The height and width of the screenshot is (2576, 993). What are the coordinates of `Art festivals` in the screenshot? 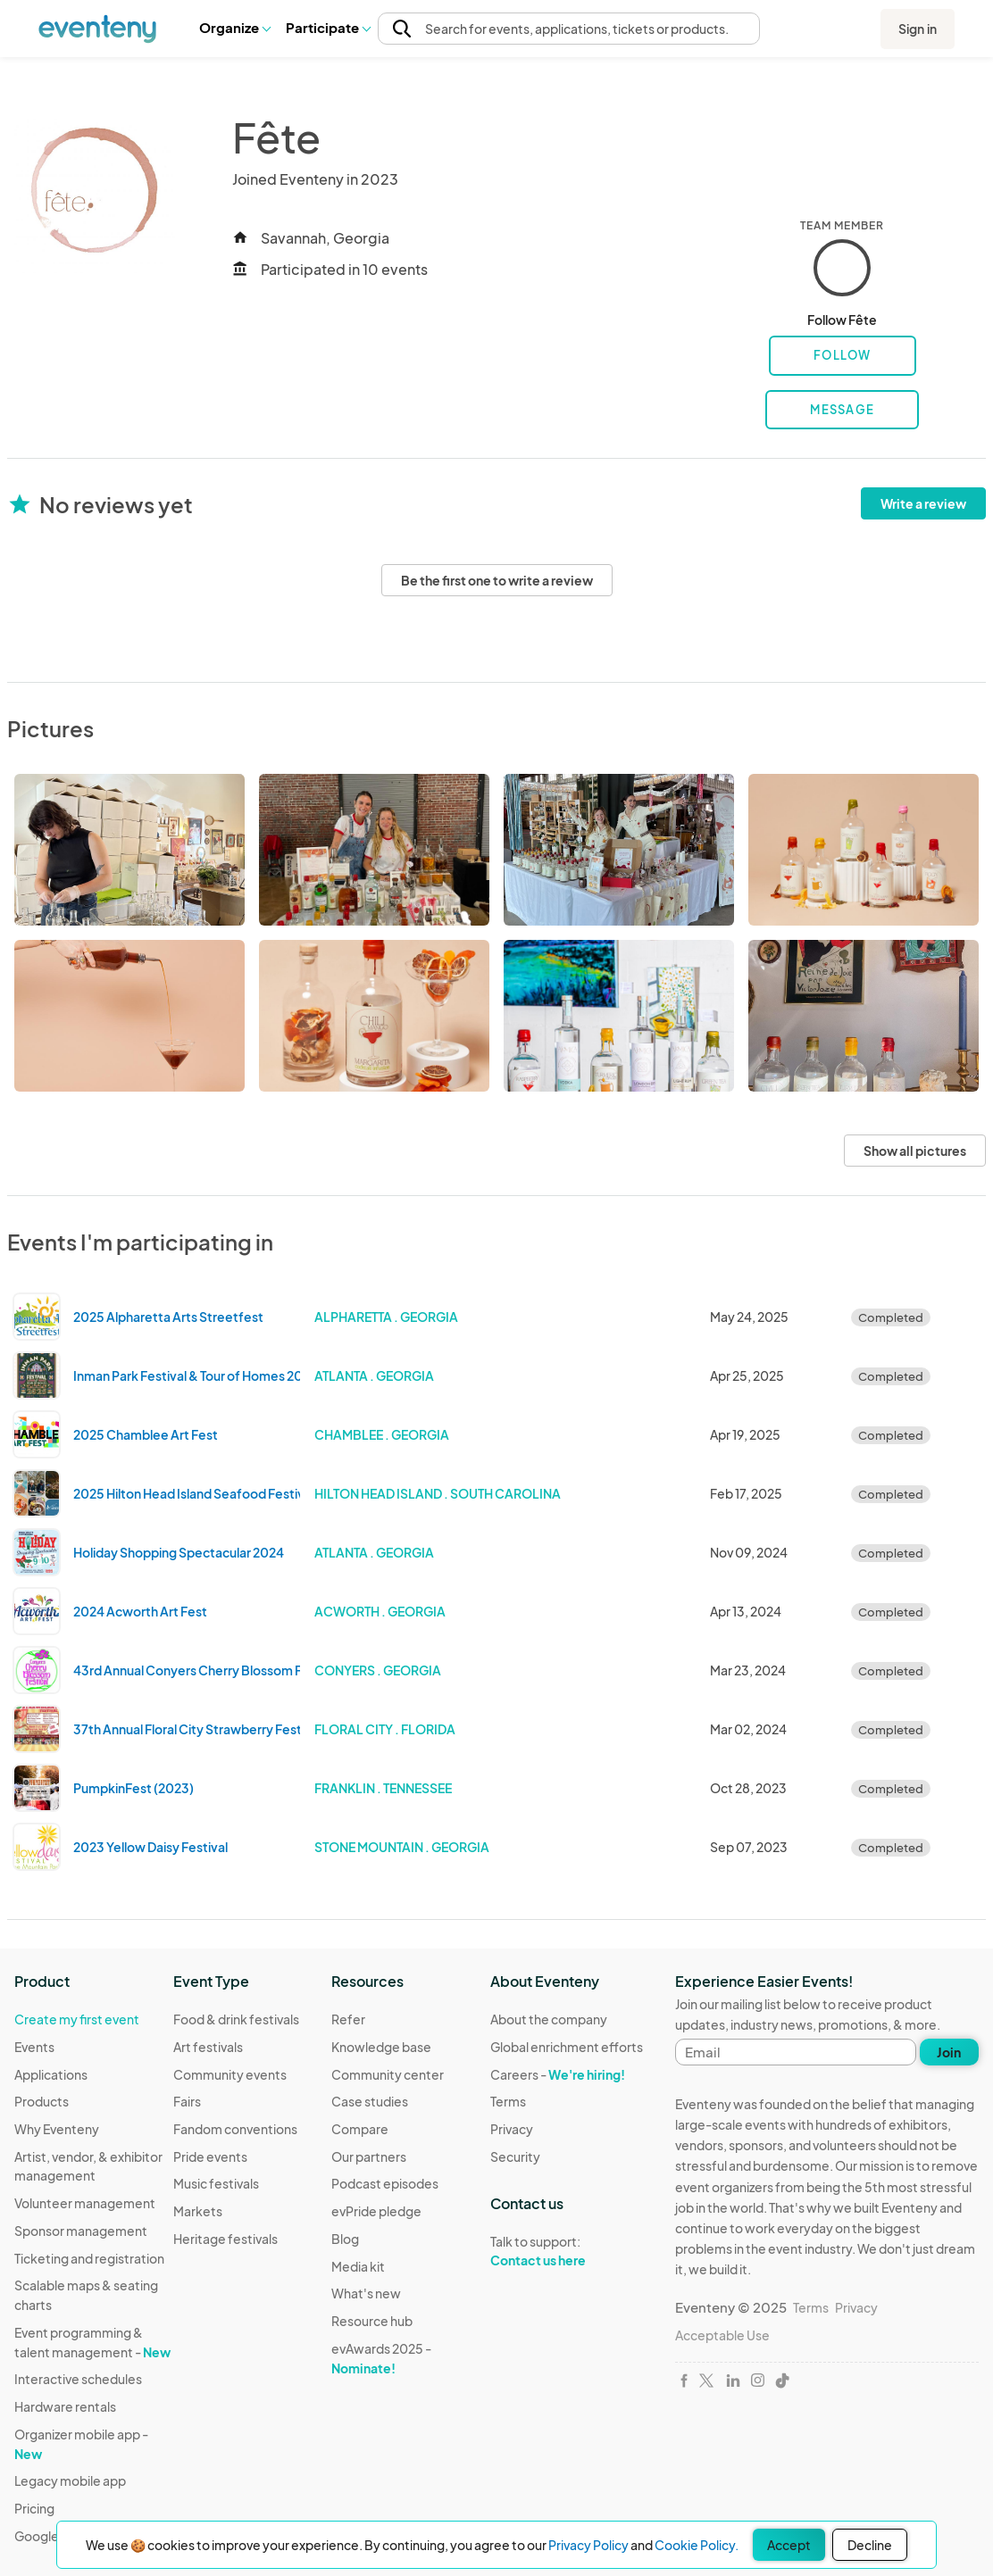 It's located at (208, 2047).